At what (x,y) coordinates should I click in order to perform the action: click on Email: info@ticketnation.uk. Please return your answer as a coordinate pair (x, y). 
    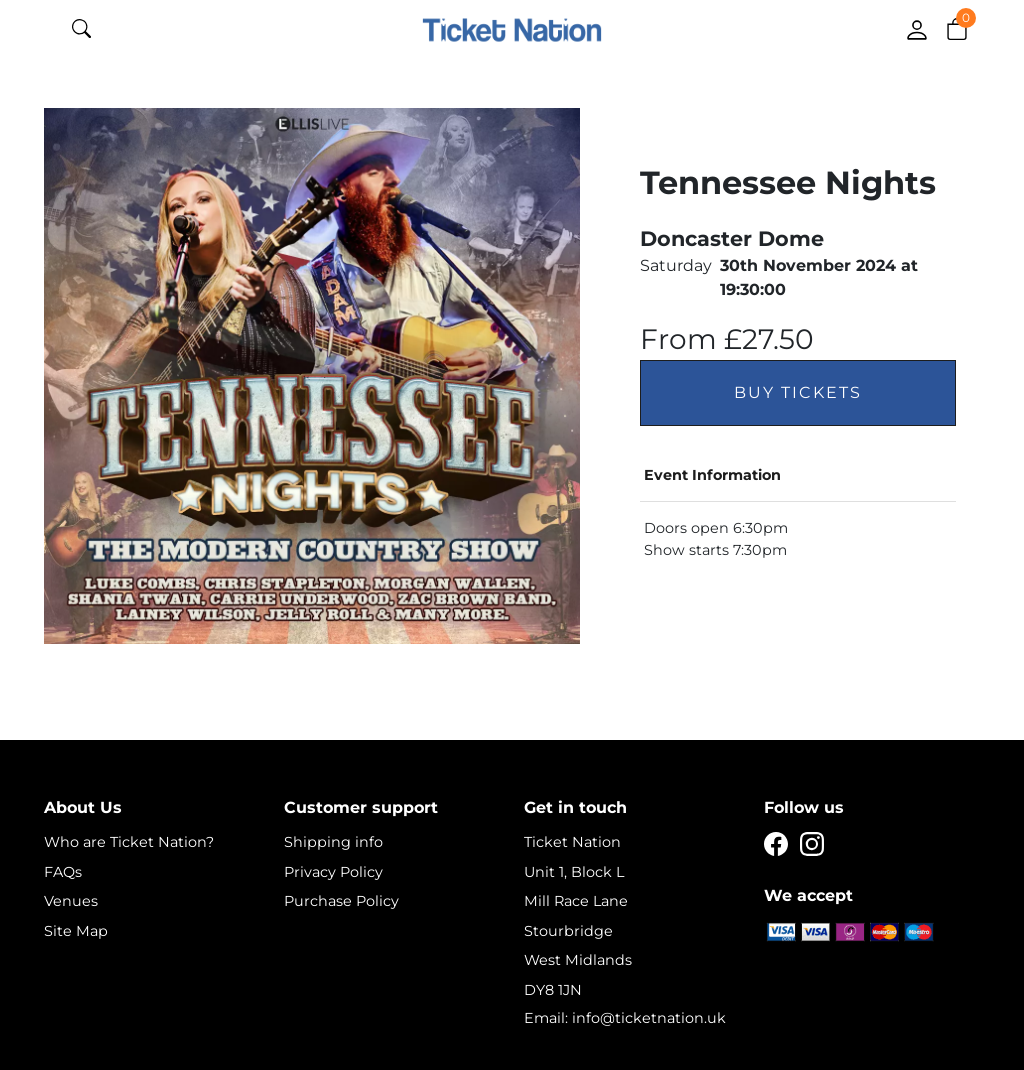
    Looking at the image, I should click on (625, 1018).